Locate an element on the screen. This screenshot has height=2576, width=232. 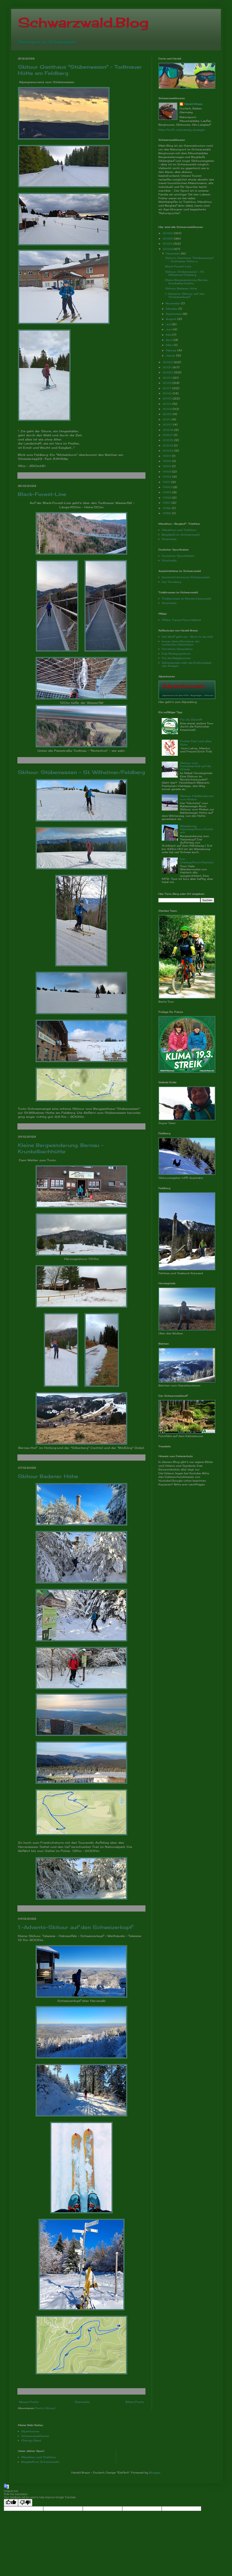
2019 is located at coordinates (168, 377).